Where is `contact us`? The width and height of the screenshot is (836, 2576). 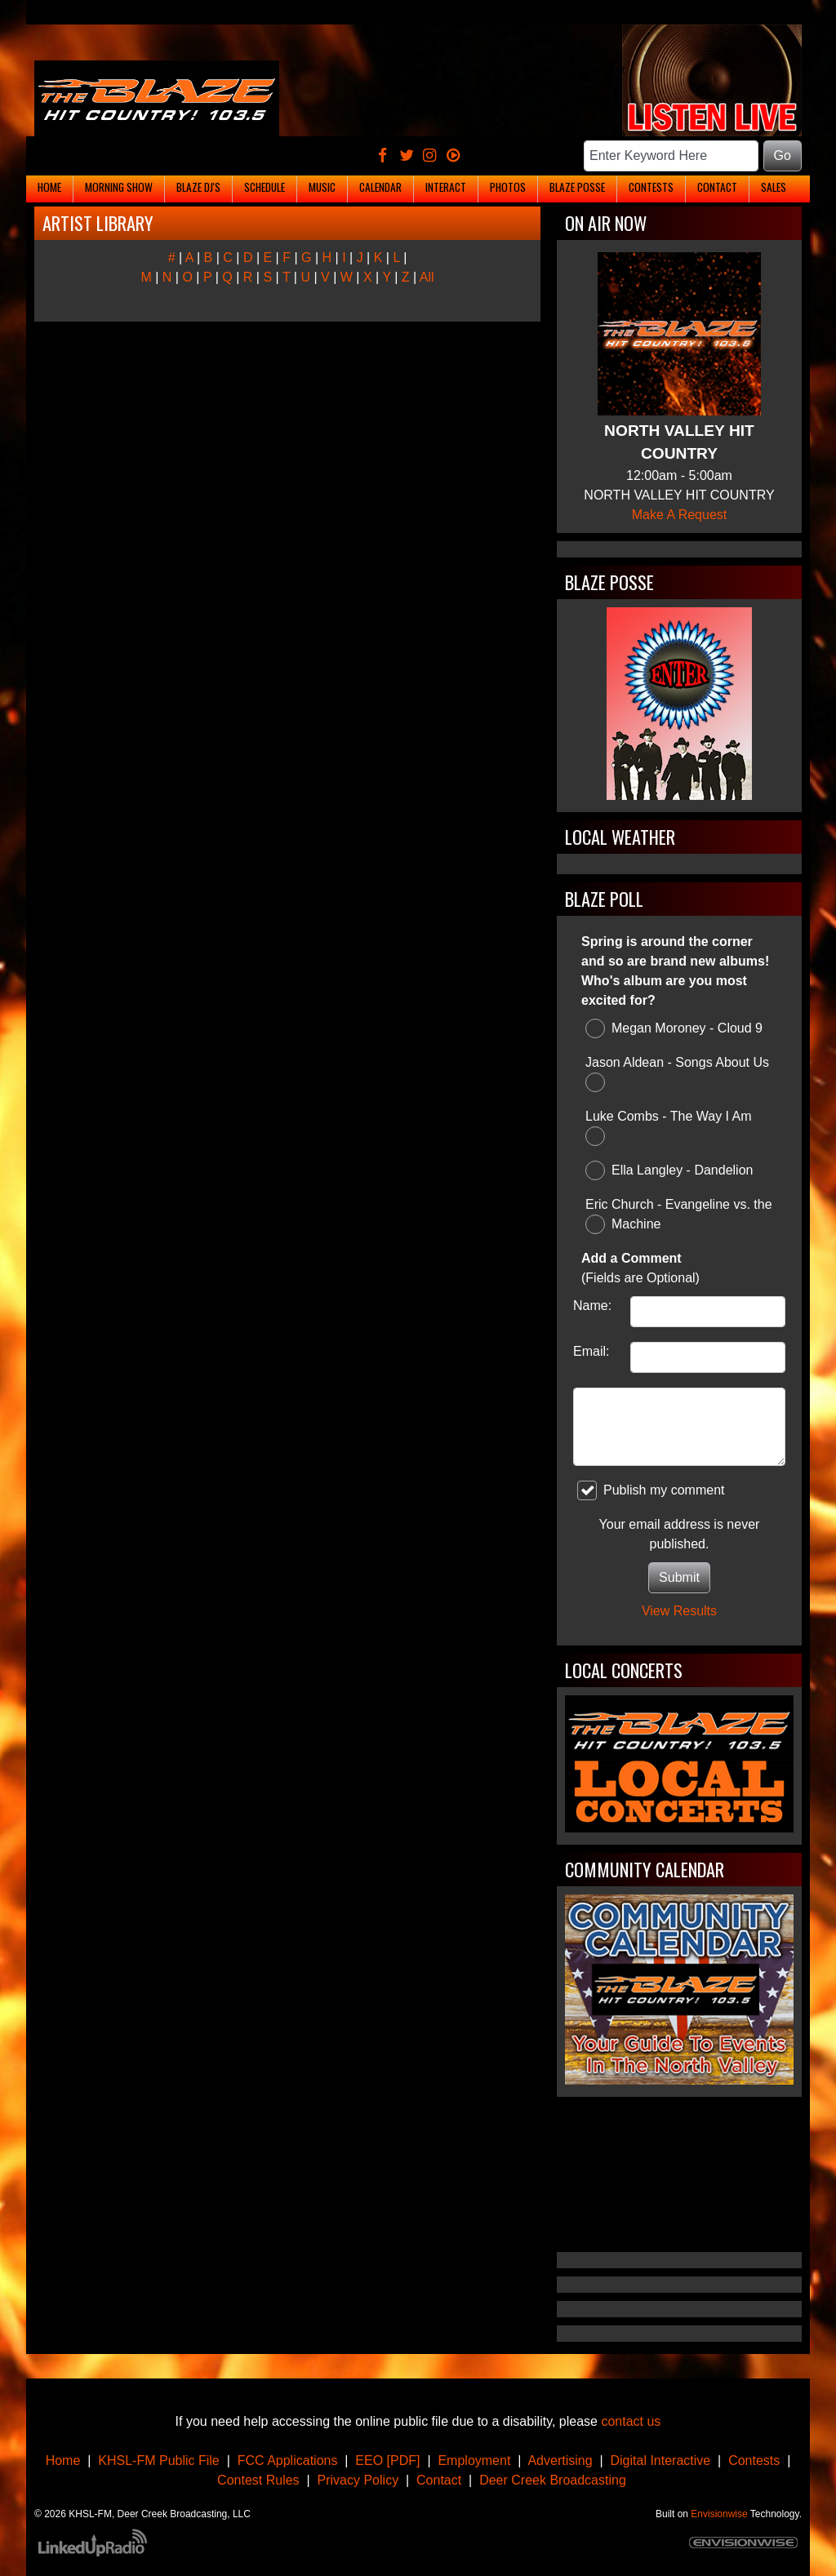 contact us is located at coordinates (630, 2421).